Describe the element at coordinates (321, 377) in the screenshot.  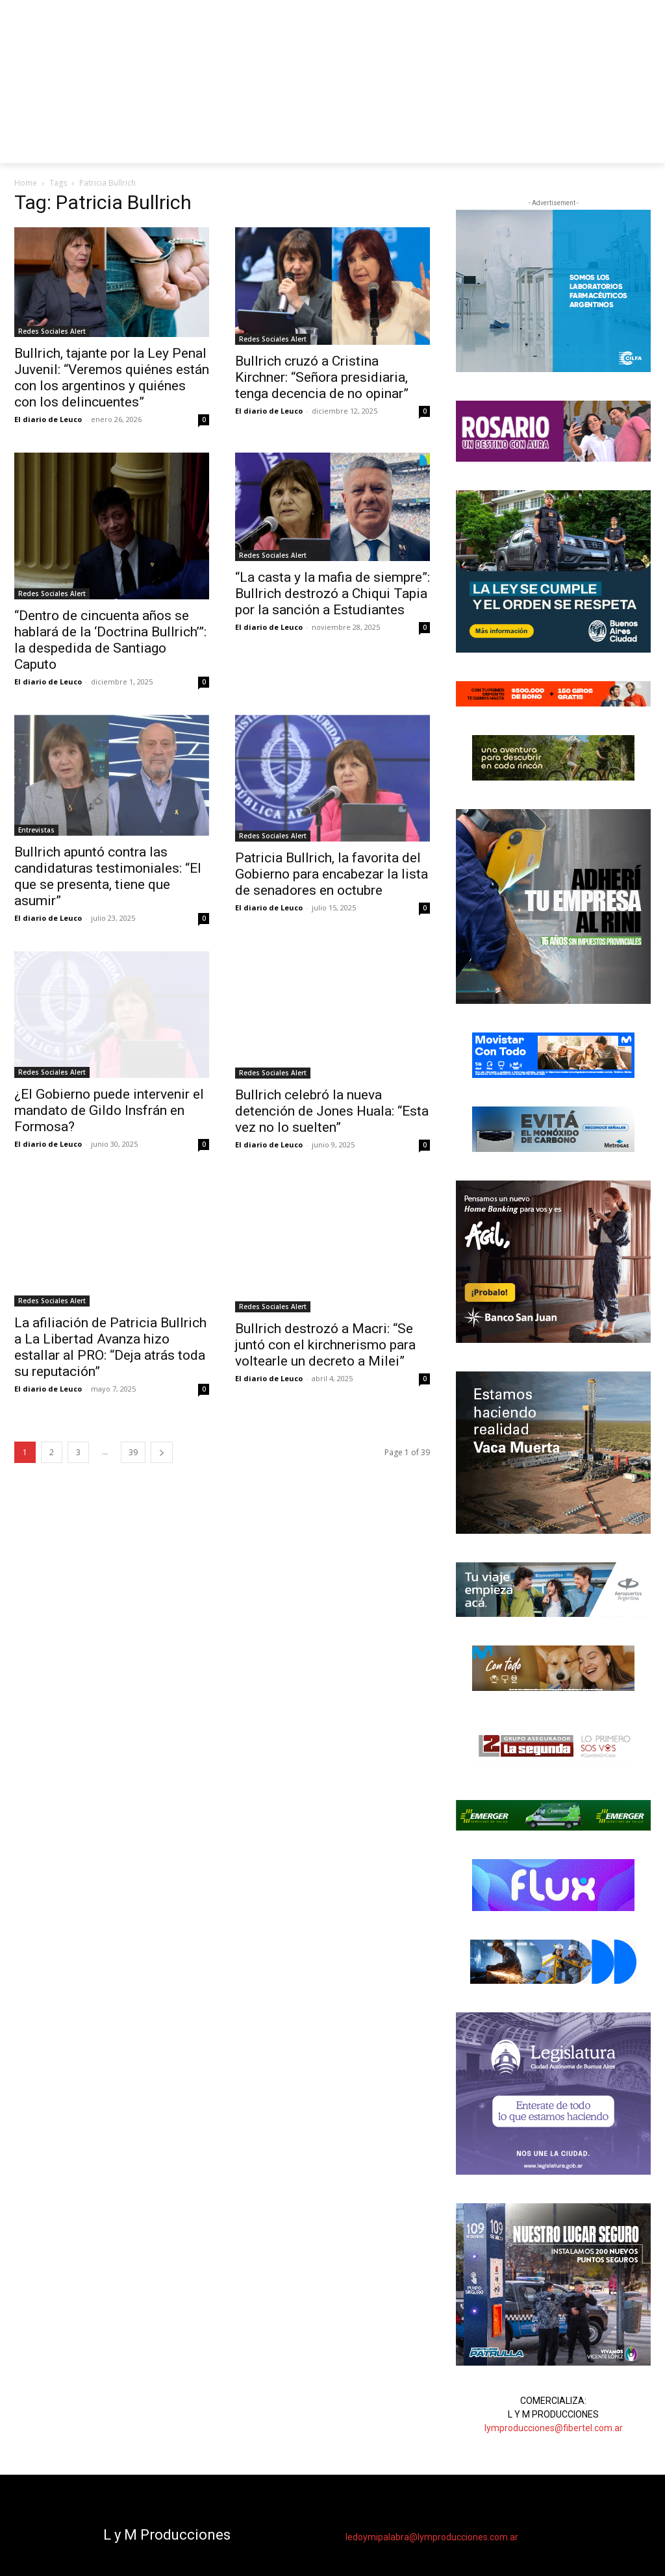
I see `Bullrich cruzó a Cristina Kirchner: “Señora presidiaria, tenga decencia de no opinar”` at that location.